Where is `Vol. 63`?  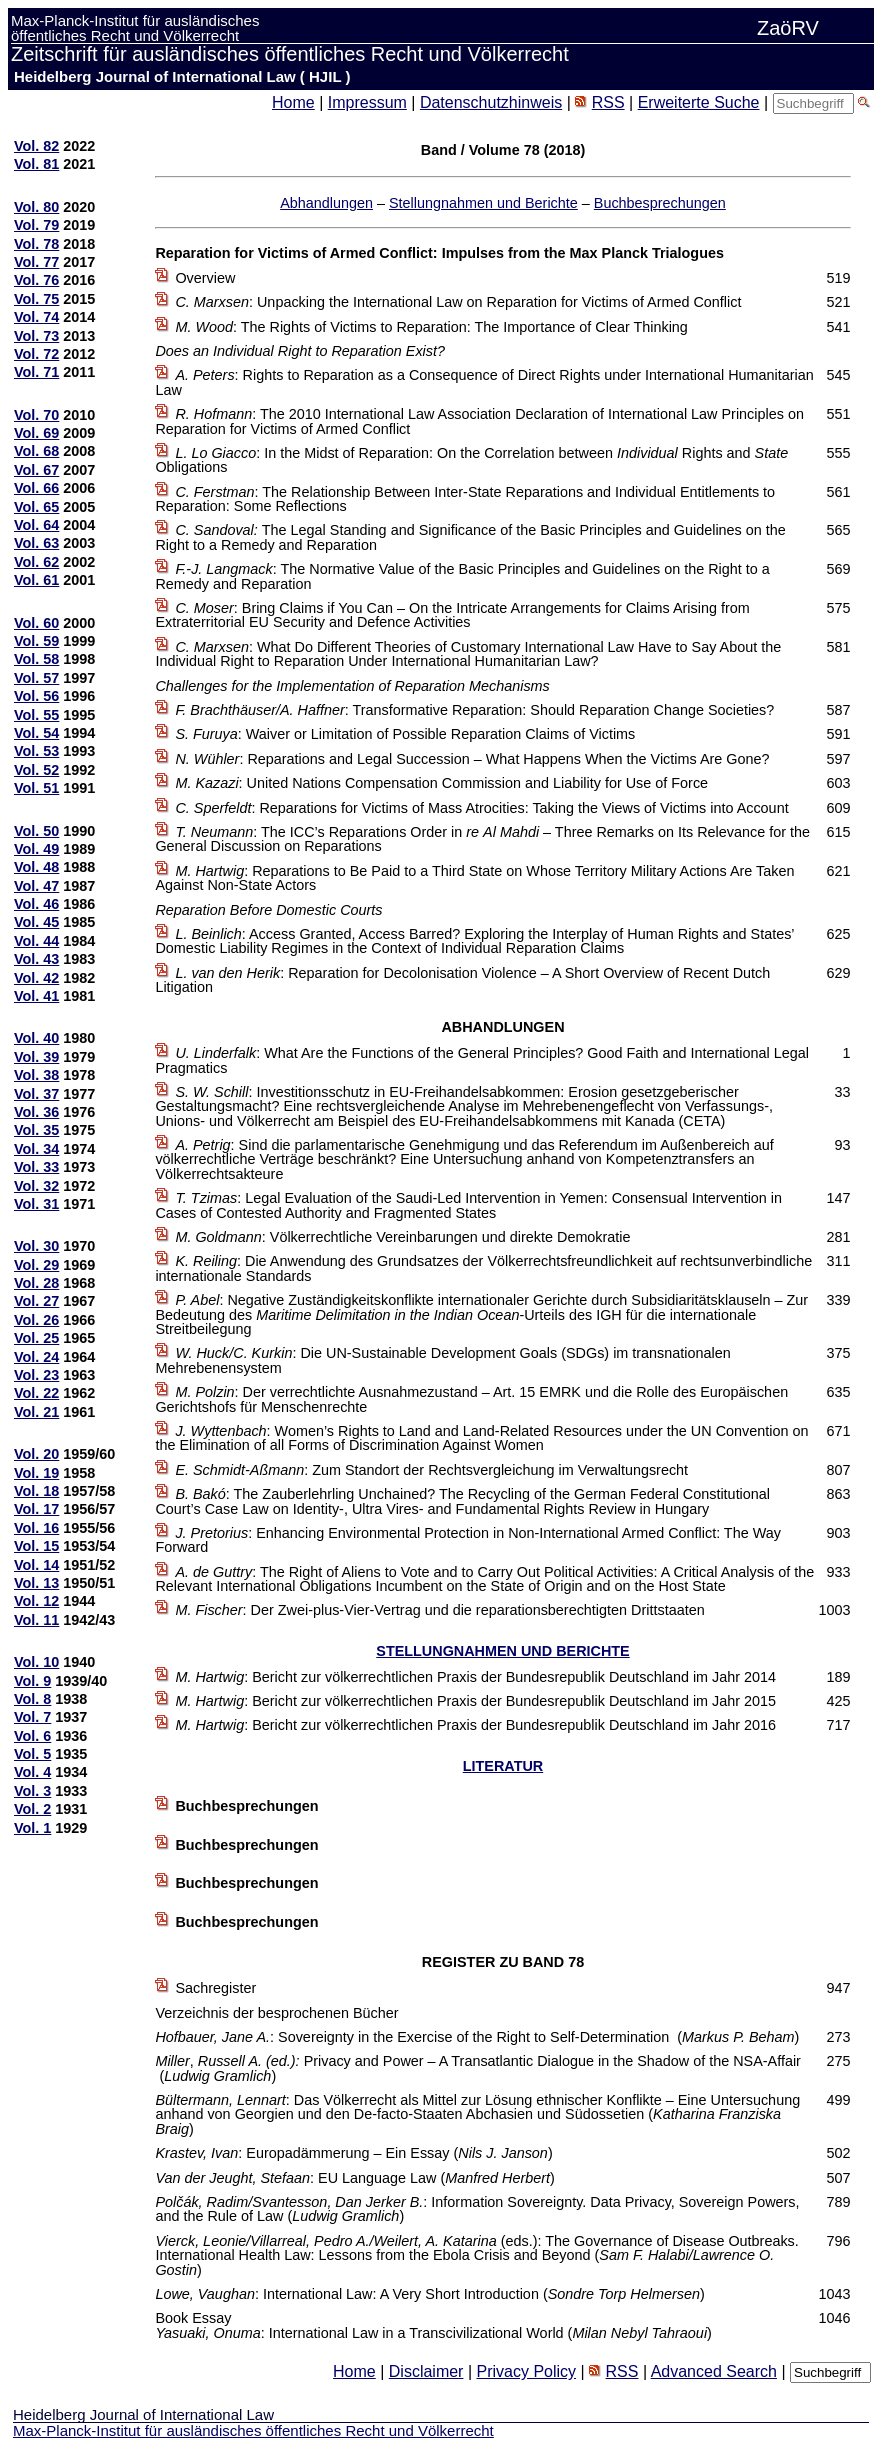 Vol. 63 is located at coordinates (36, 543).